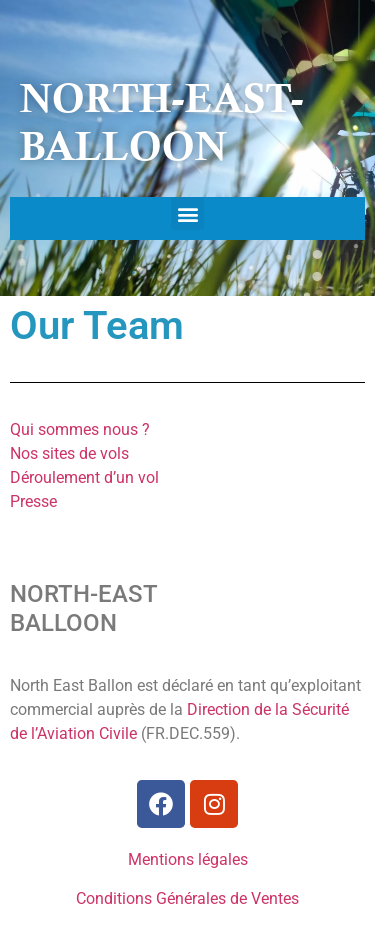 This screenshot has width=375, height=936. What do you see at coordinates (84, 477) in the screenshot?
I see `Déroulement d’un vol` at bounding box center [84, 477].